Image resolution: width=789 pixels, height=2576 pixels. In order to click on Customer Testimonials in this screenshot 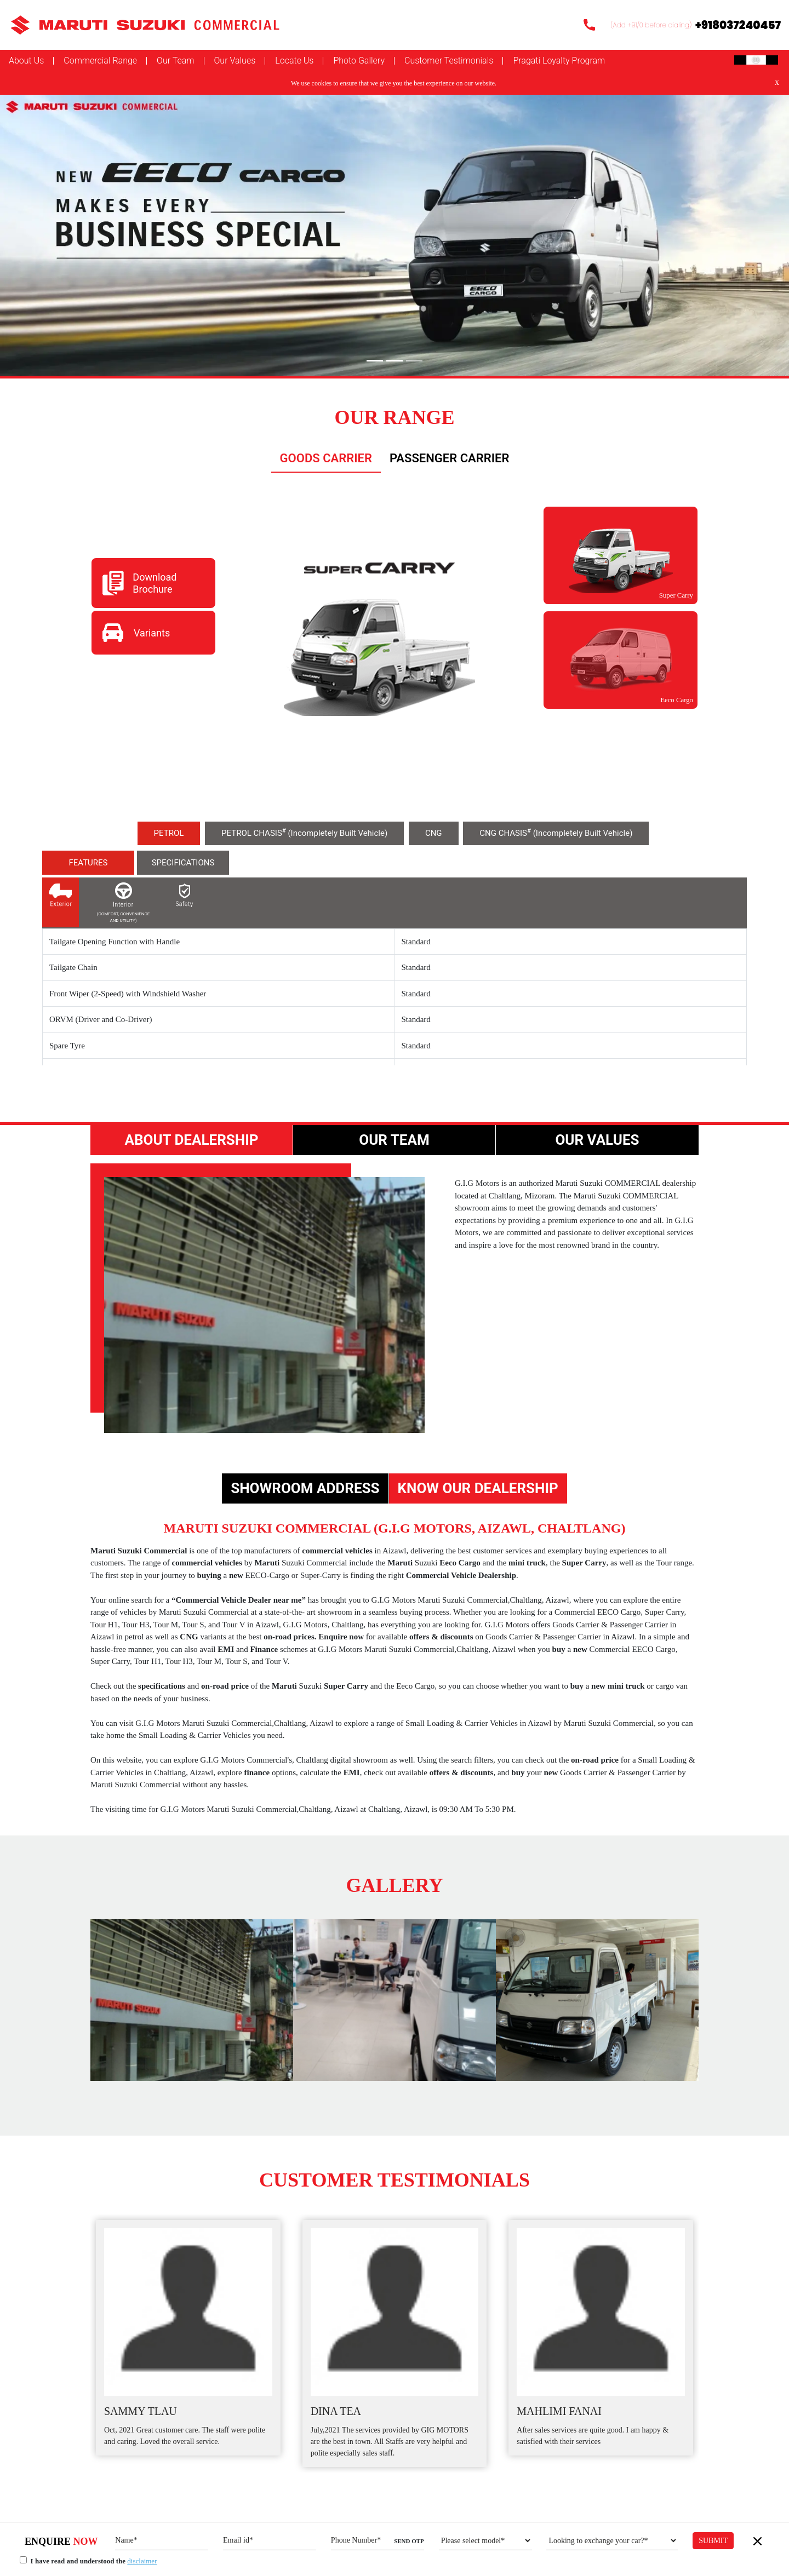, I will do `click(448, 60)`.